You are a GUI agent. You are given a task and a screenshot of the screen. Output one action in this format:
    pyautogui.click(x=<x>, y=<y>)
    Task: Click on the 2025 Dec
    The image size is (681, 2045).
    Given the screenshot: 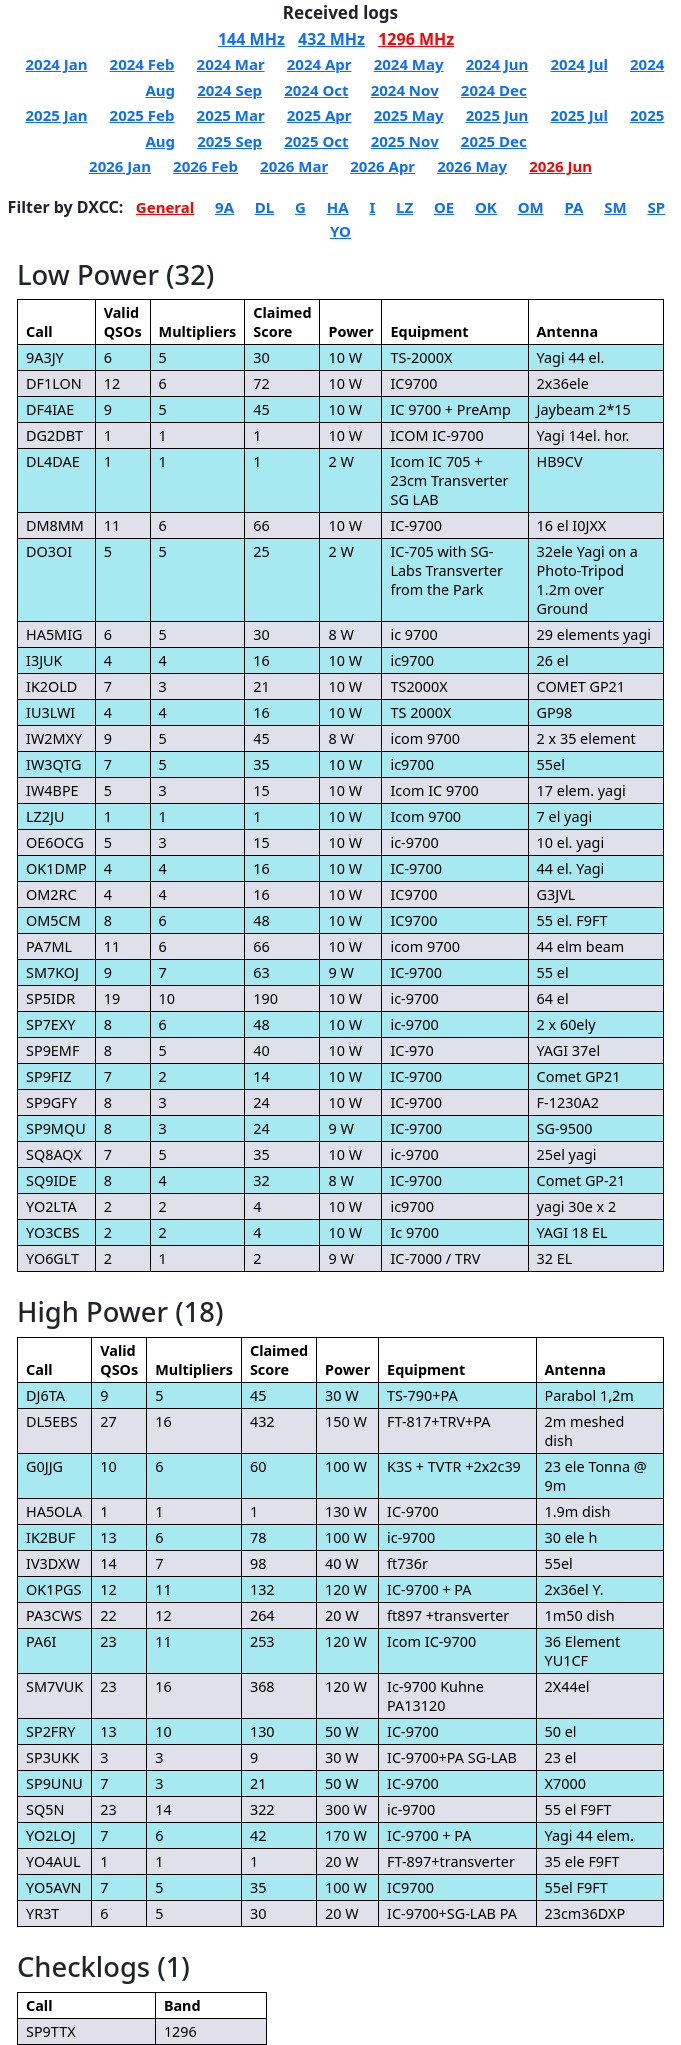 What is the action you would take?
    pyautogui.click(x=494, y=141)
    